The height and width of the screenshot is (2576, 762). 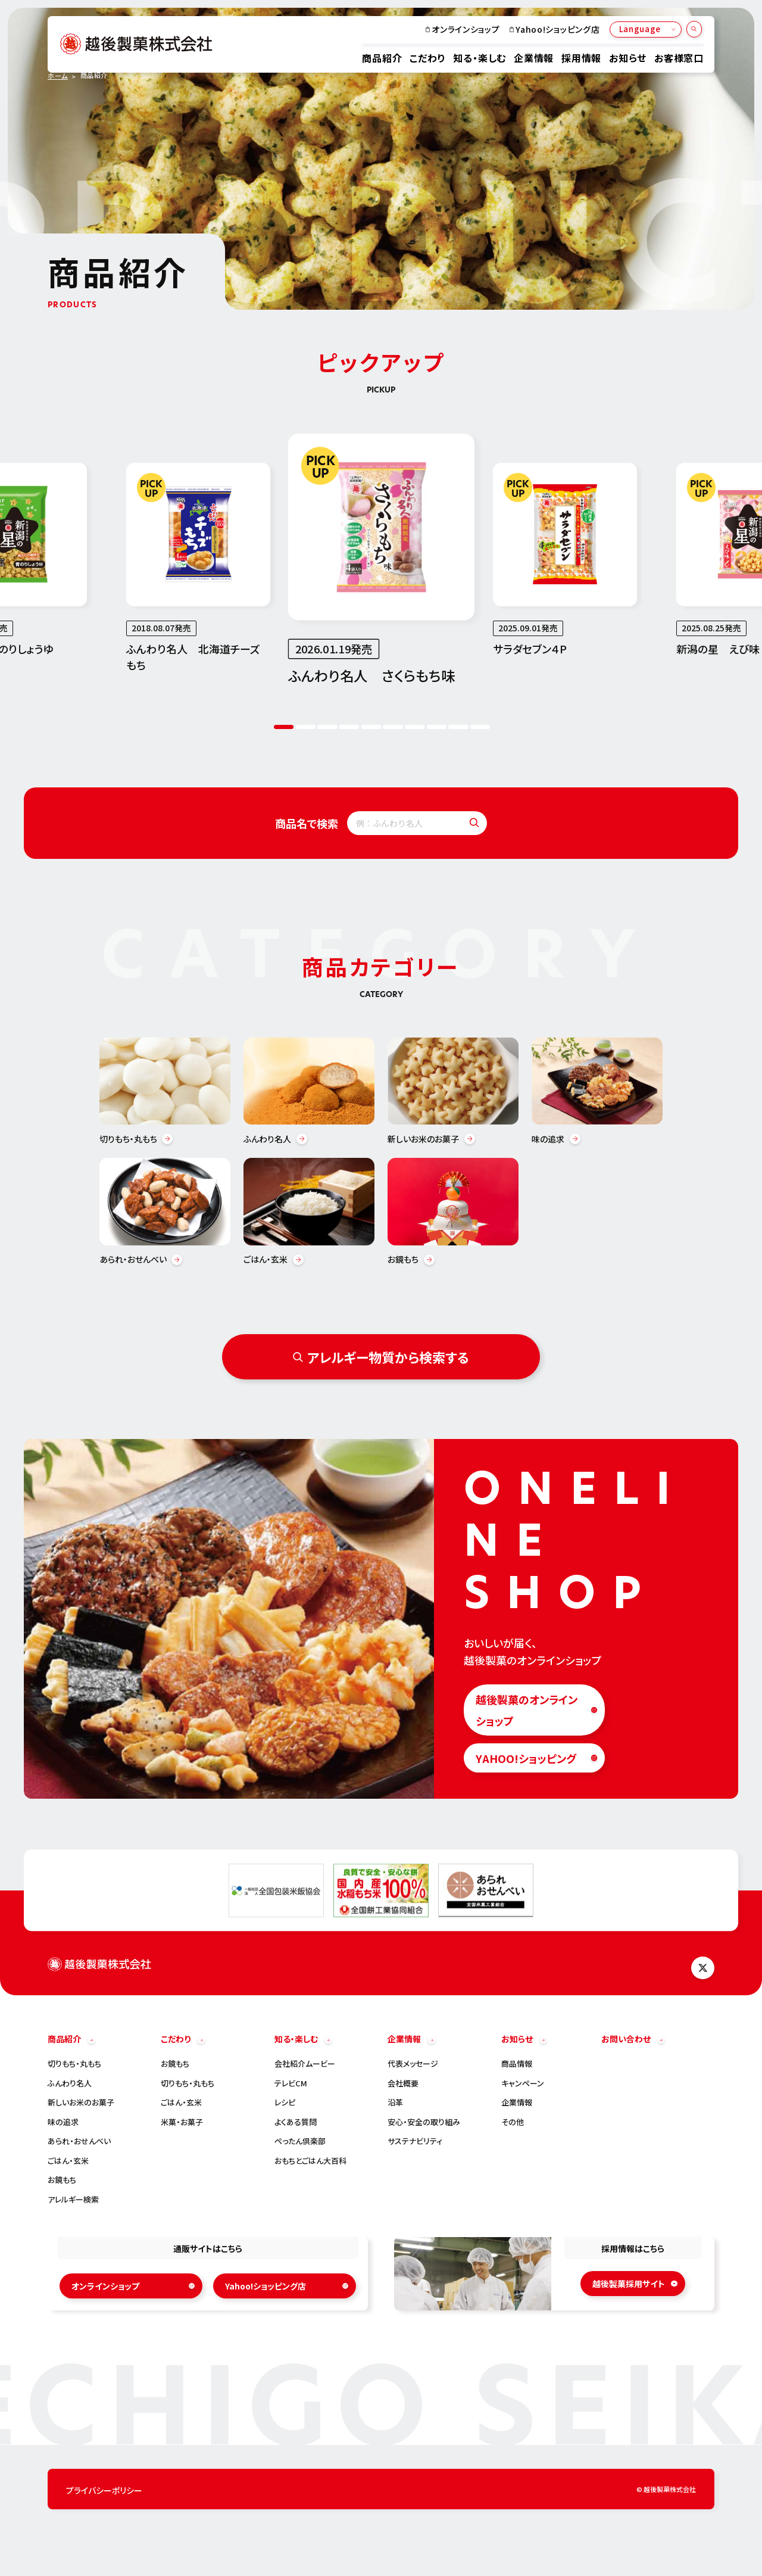 What do you see at coordinates (68, 2161) in the screenshot?
I see `ごはん・玄米` at bounding box center [68, 2161].